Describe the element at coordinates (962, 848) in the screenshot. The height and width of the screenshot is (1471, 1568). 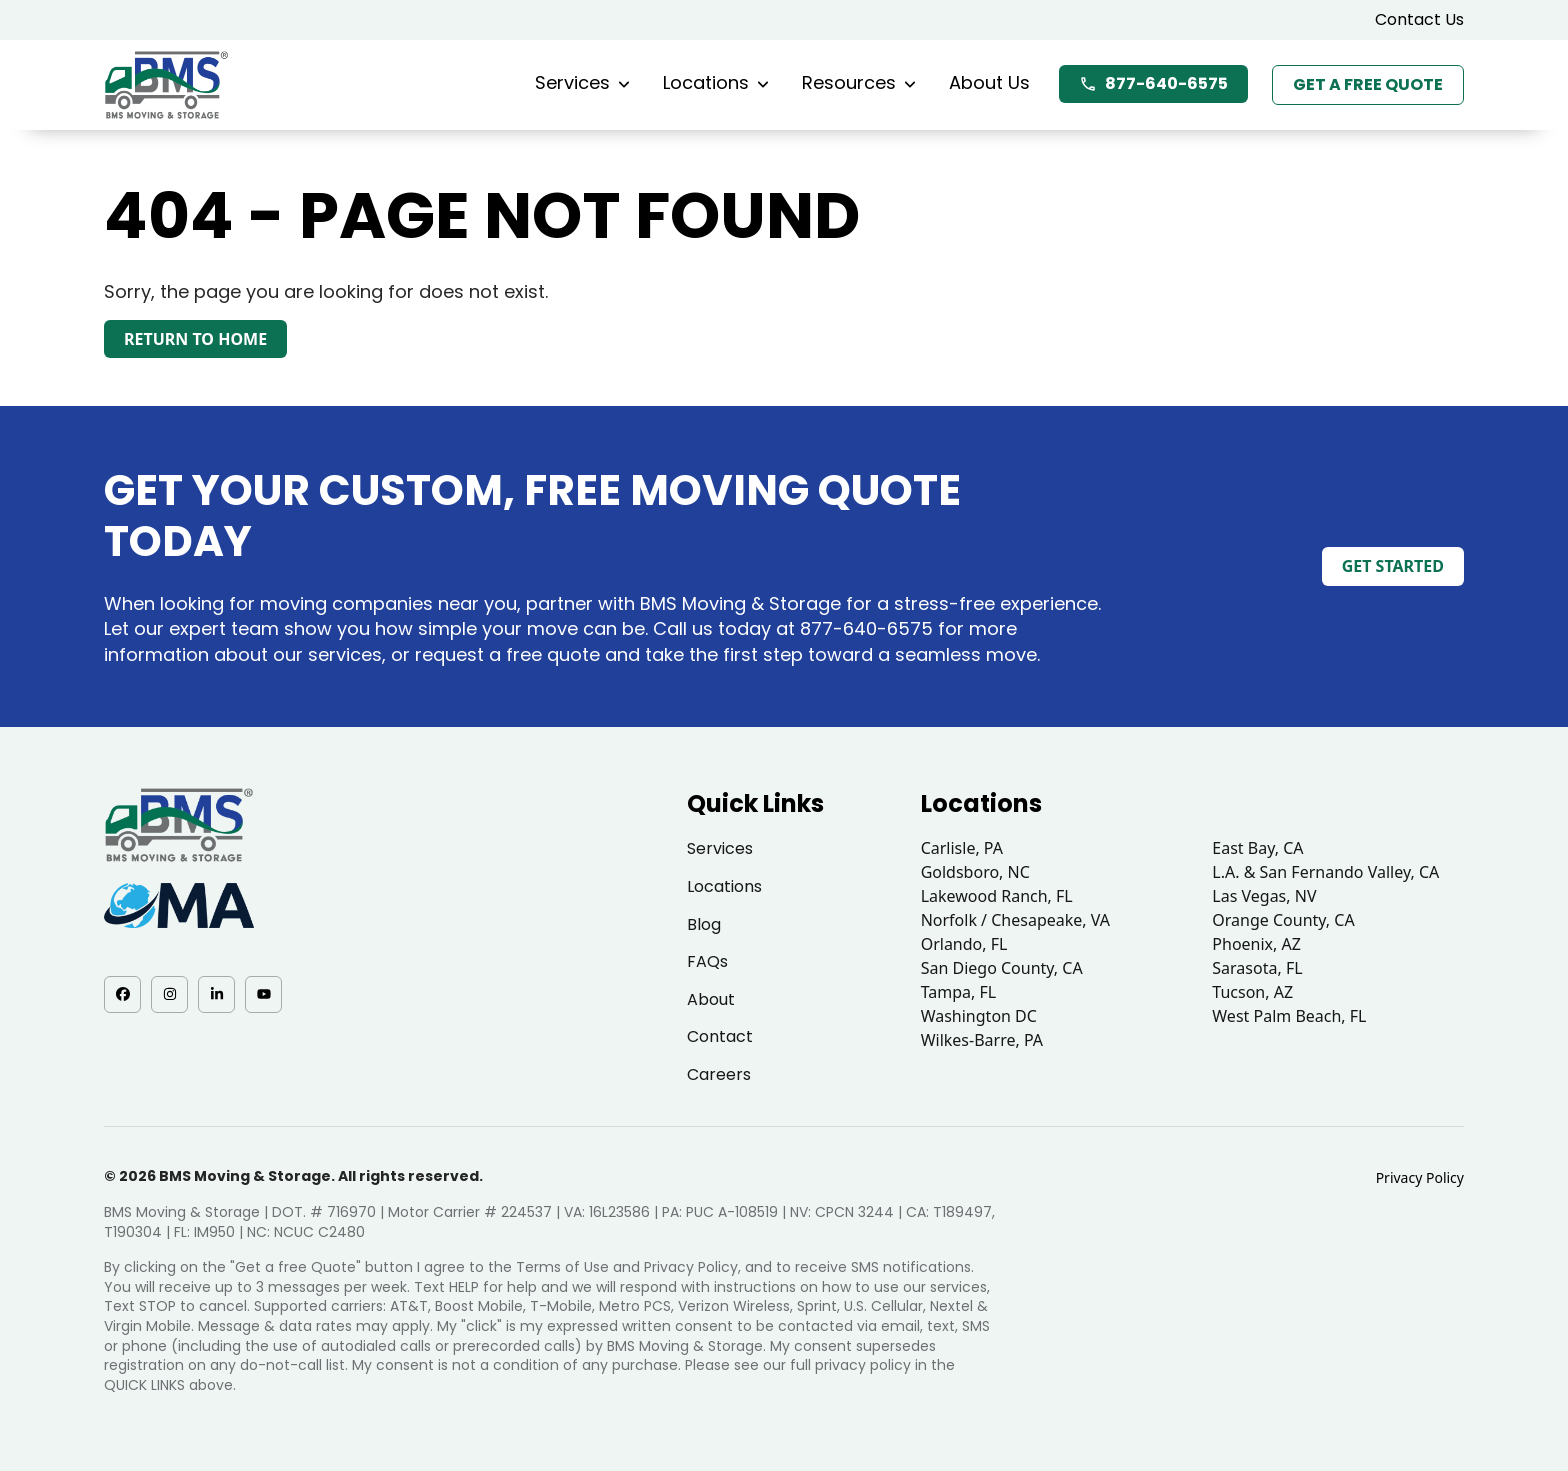
I see `Carlisle, PA` at that location.